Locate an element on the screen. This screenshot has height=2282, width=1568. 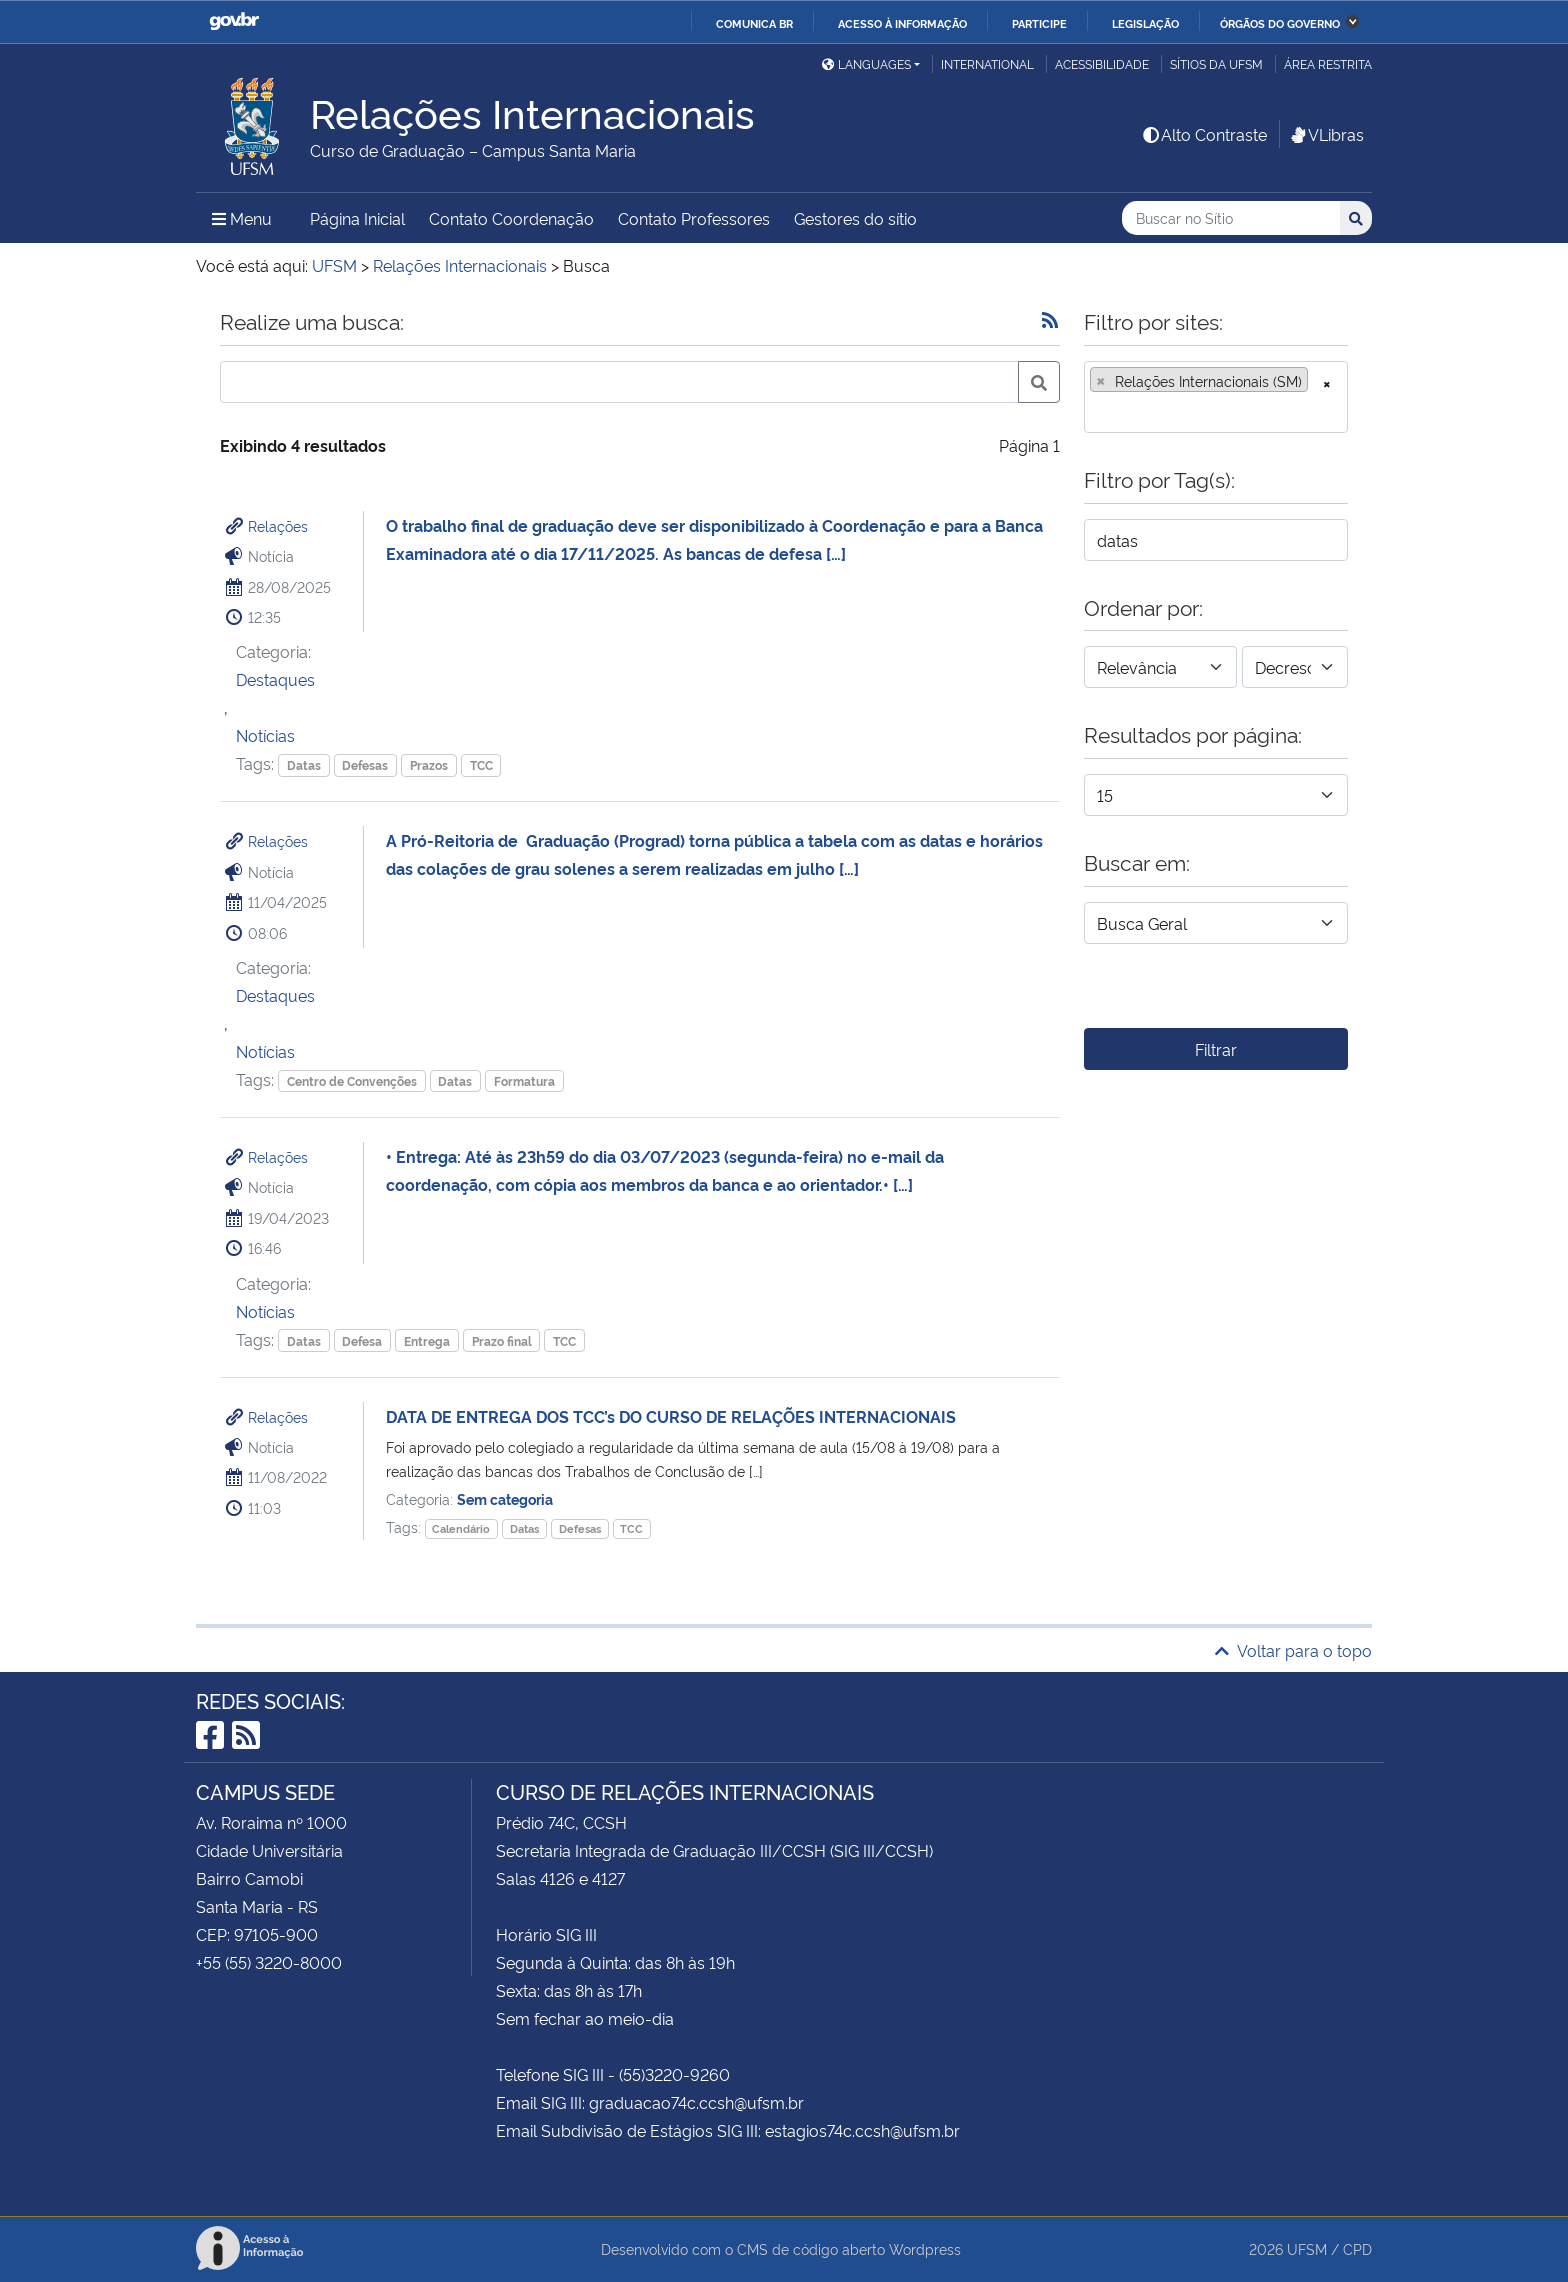
Participe is located at coordinates (1039, 23).